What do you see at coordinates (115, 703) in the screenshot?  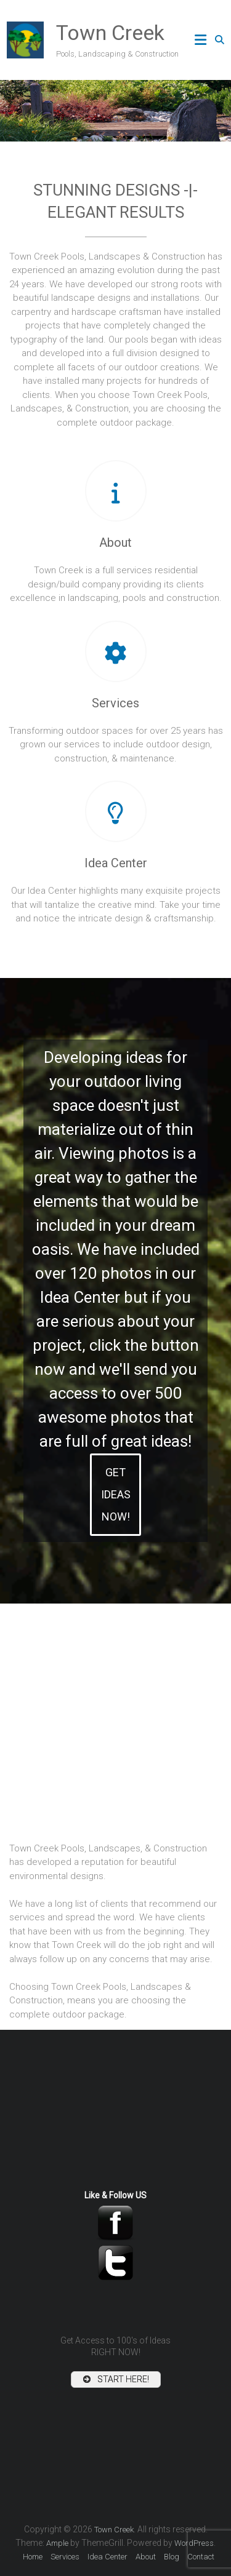 I see `Services` at bounding box center [115, 703].